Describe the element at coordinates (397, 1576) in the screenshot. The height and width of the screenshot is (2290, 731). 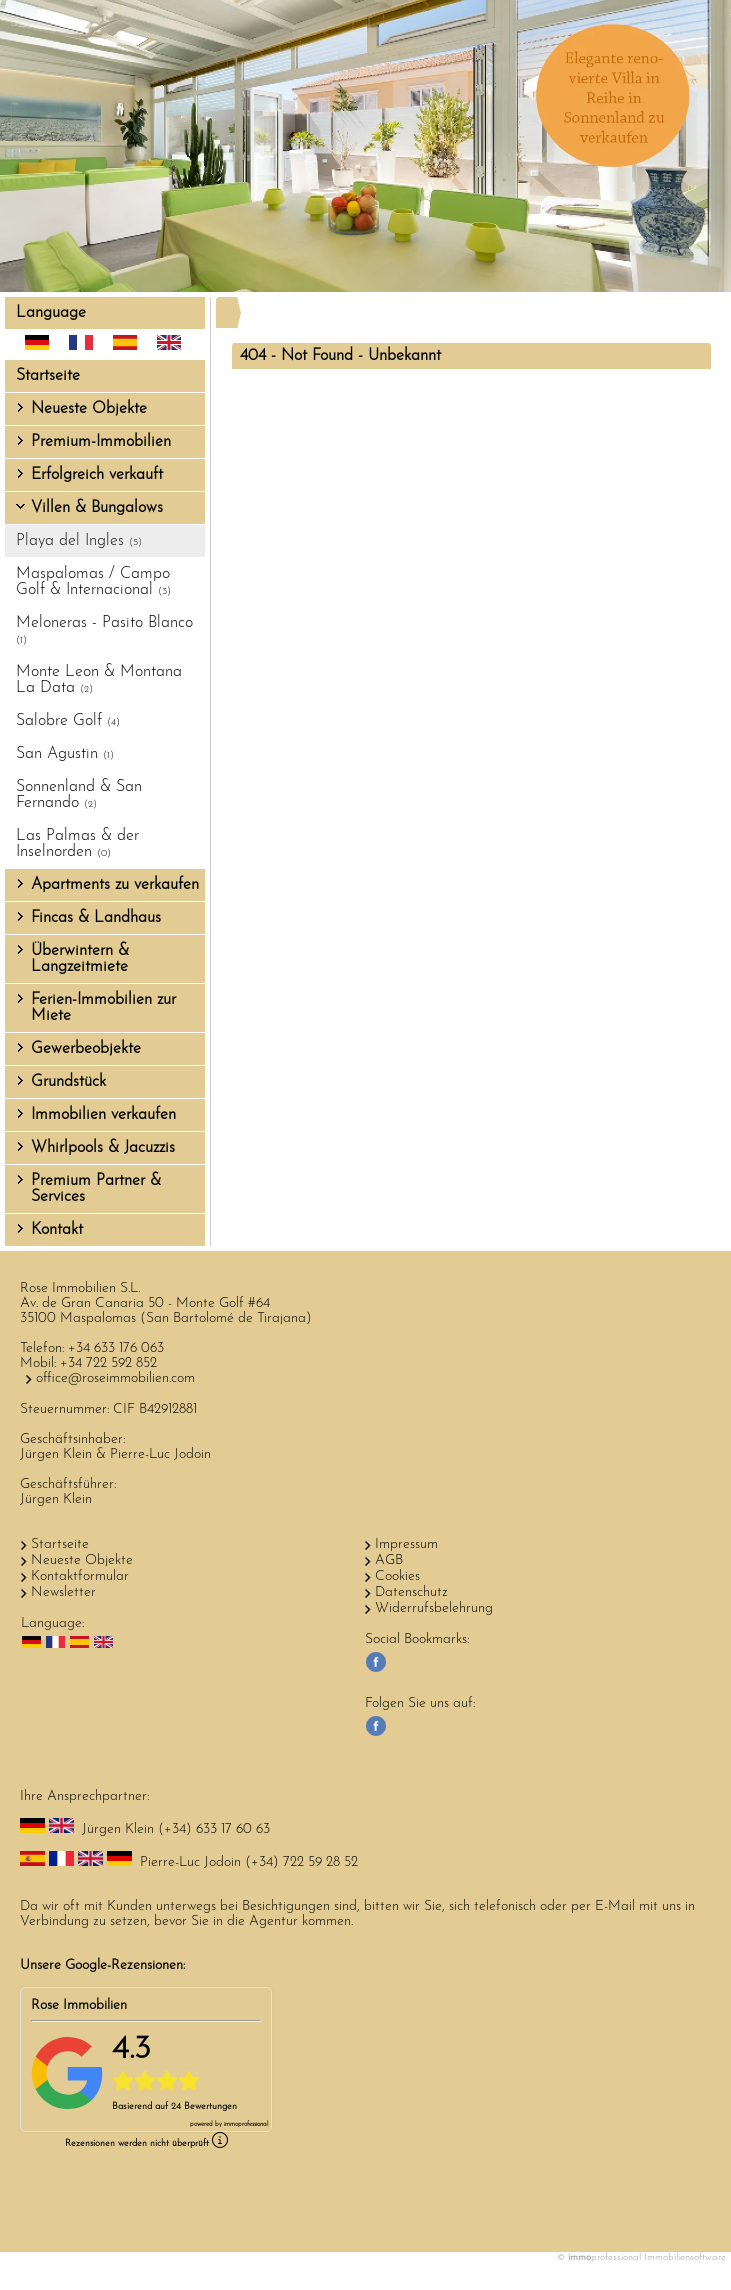
I see `Cookies` at that location.